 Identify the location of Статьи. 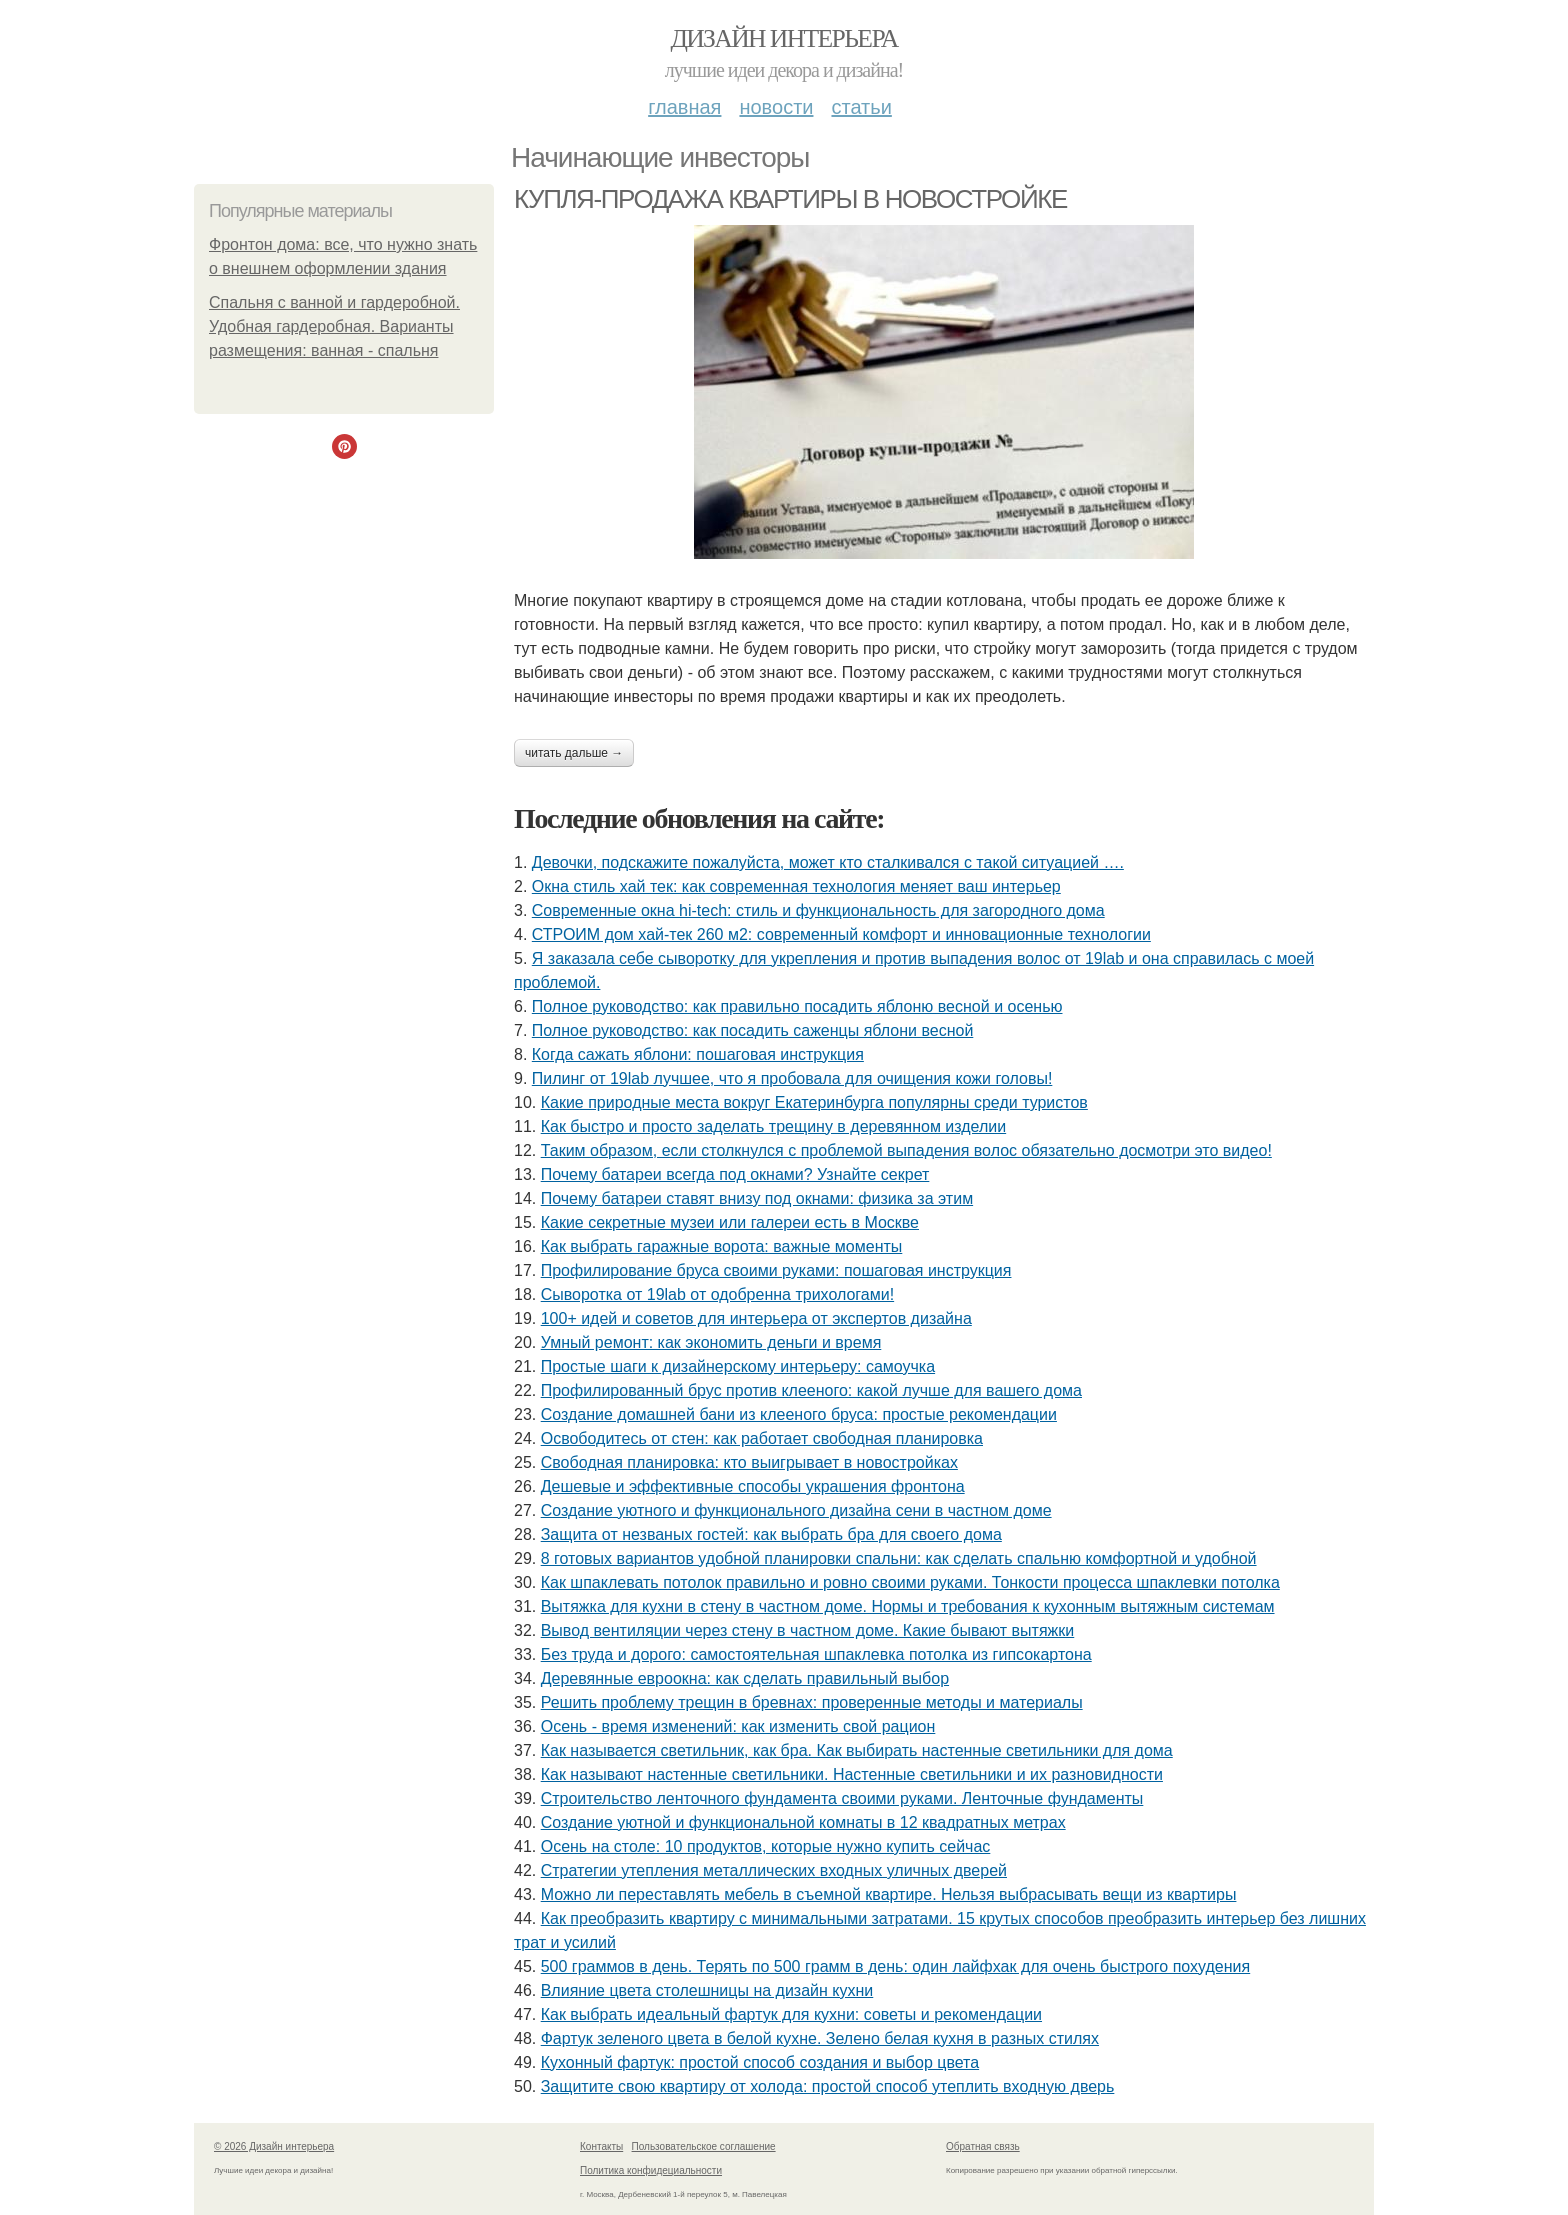
(861, 107).